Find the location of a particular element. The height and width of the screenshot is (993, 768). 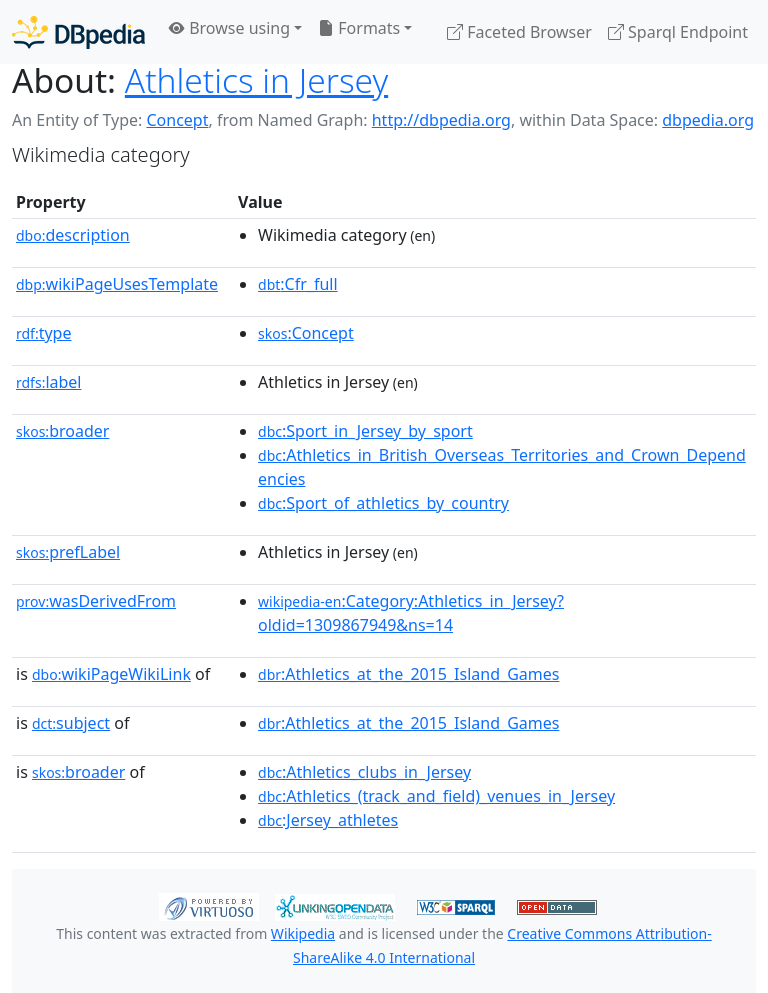

:Athletics_(track_and_field)_venues_in_Jersey is located at coordinates (436, 796).